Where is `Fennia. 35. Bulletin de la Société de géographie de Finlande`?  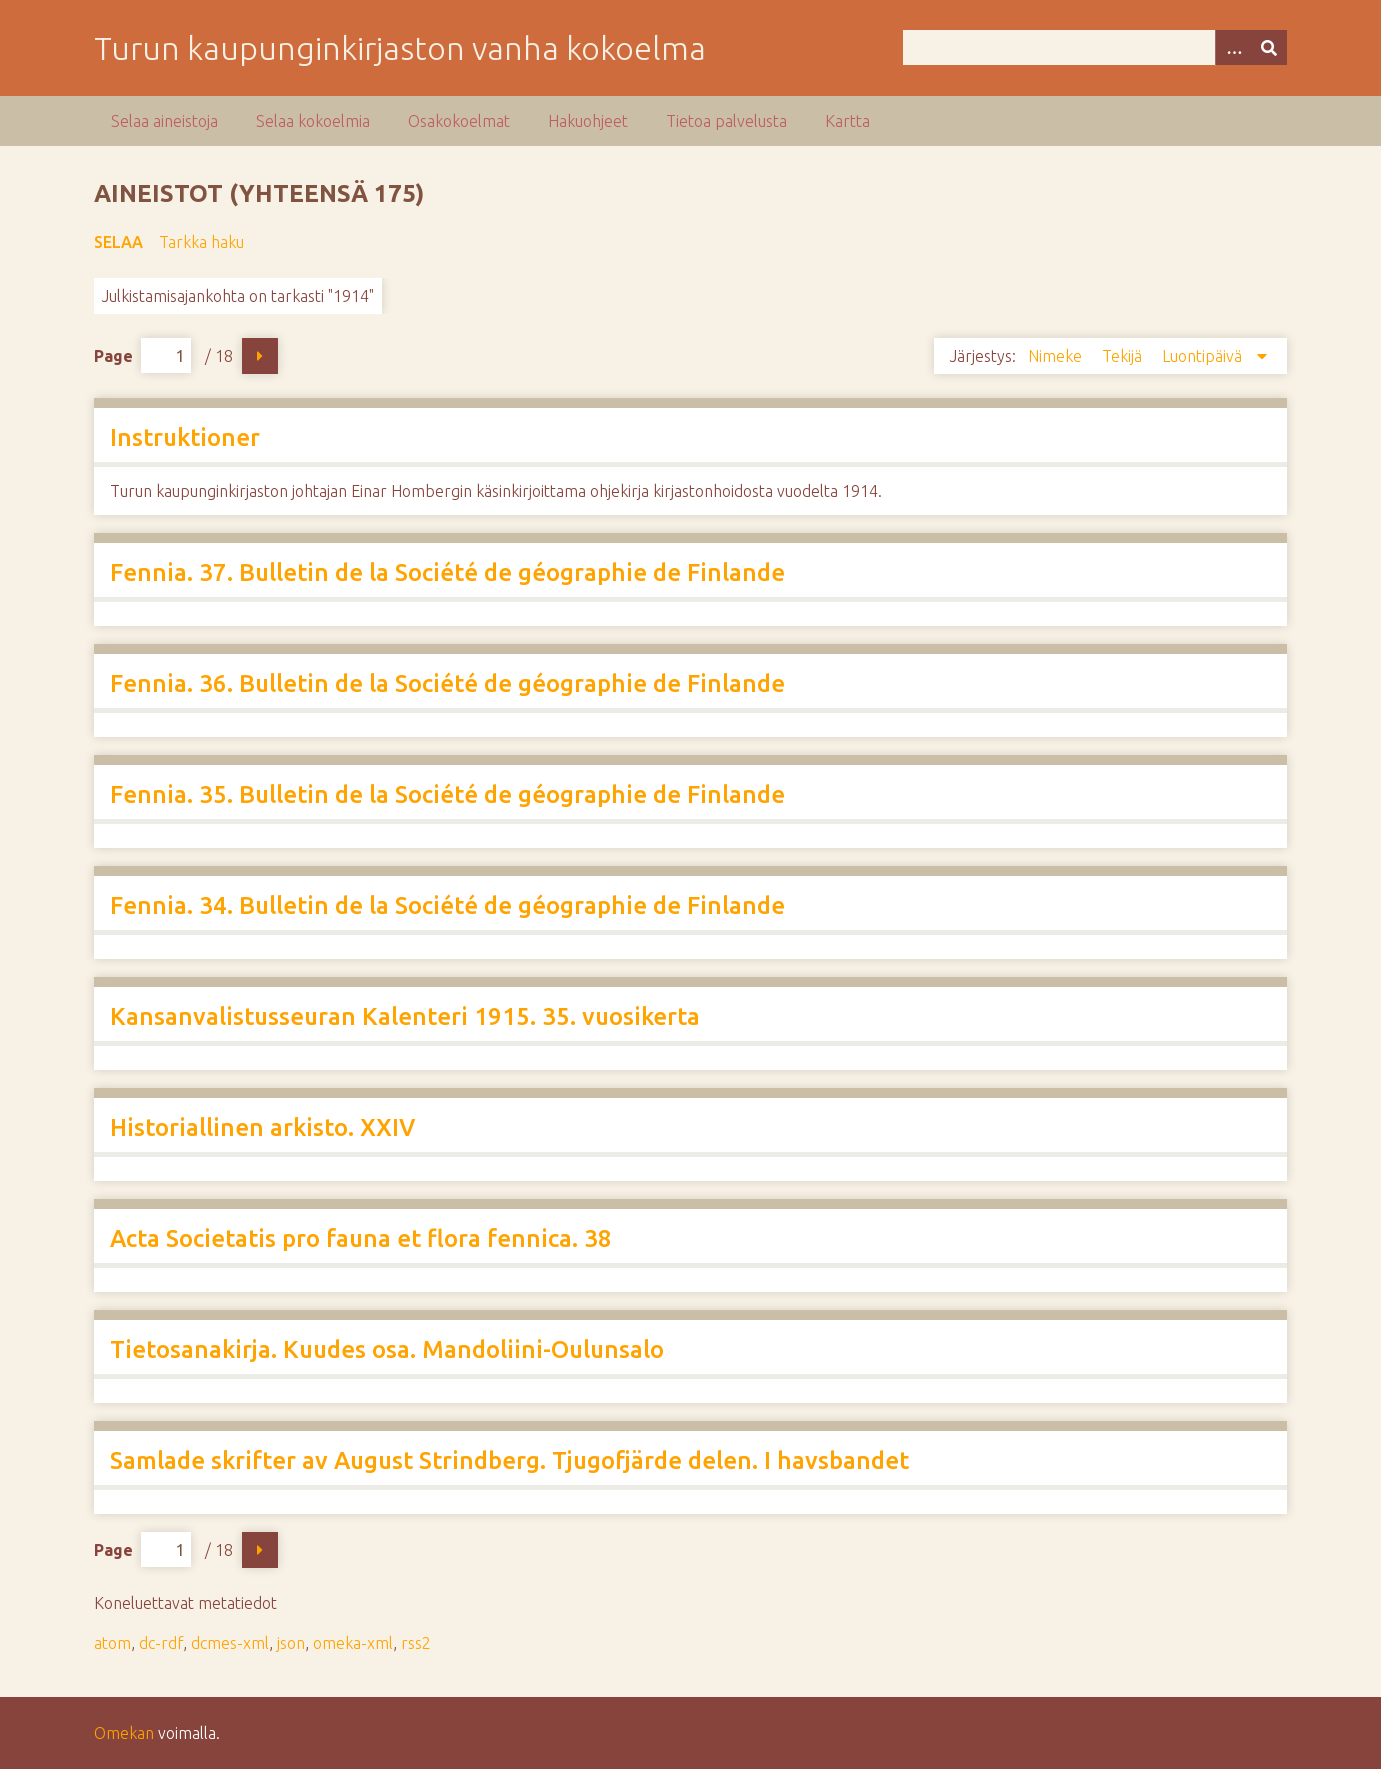 Fennia. 35. Bulletin de la Société de géographie de Finlande is located at coordinates (447, 794).